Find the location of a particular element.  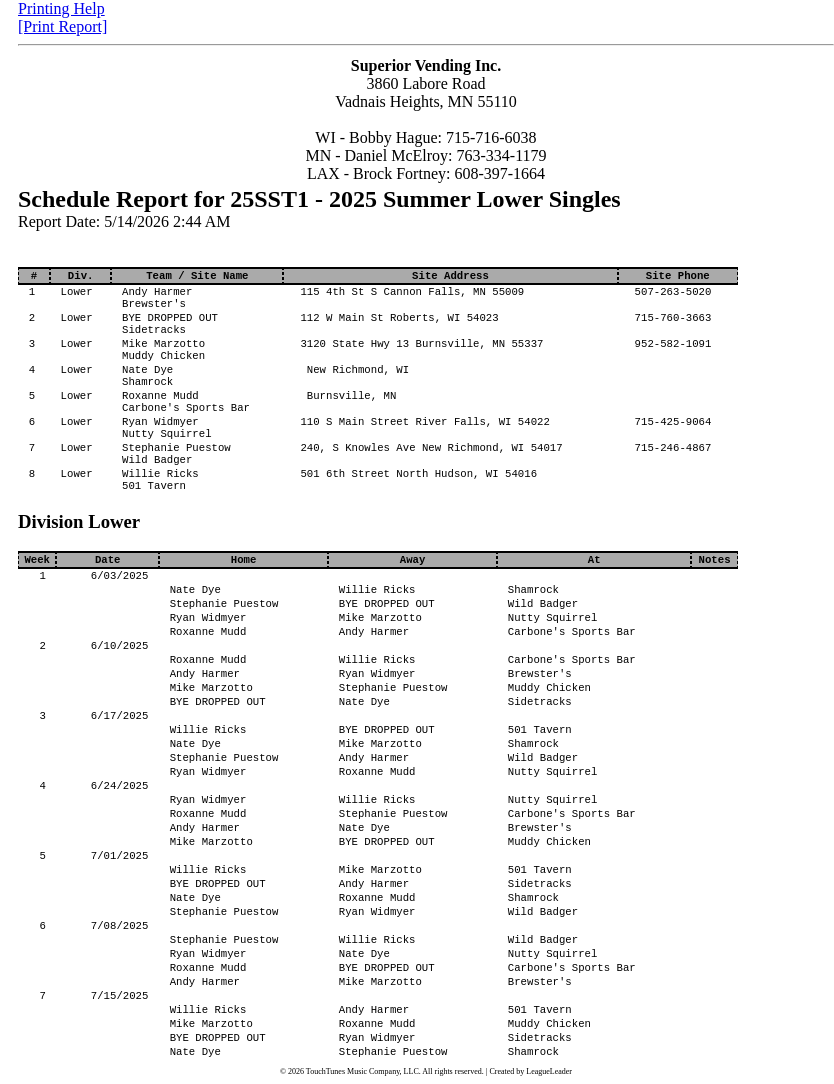

Printing Help is located at coordinates (61, 8).